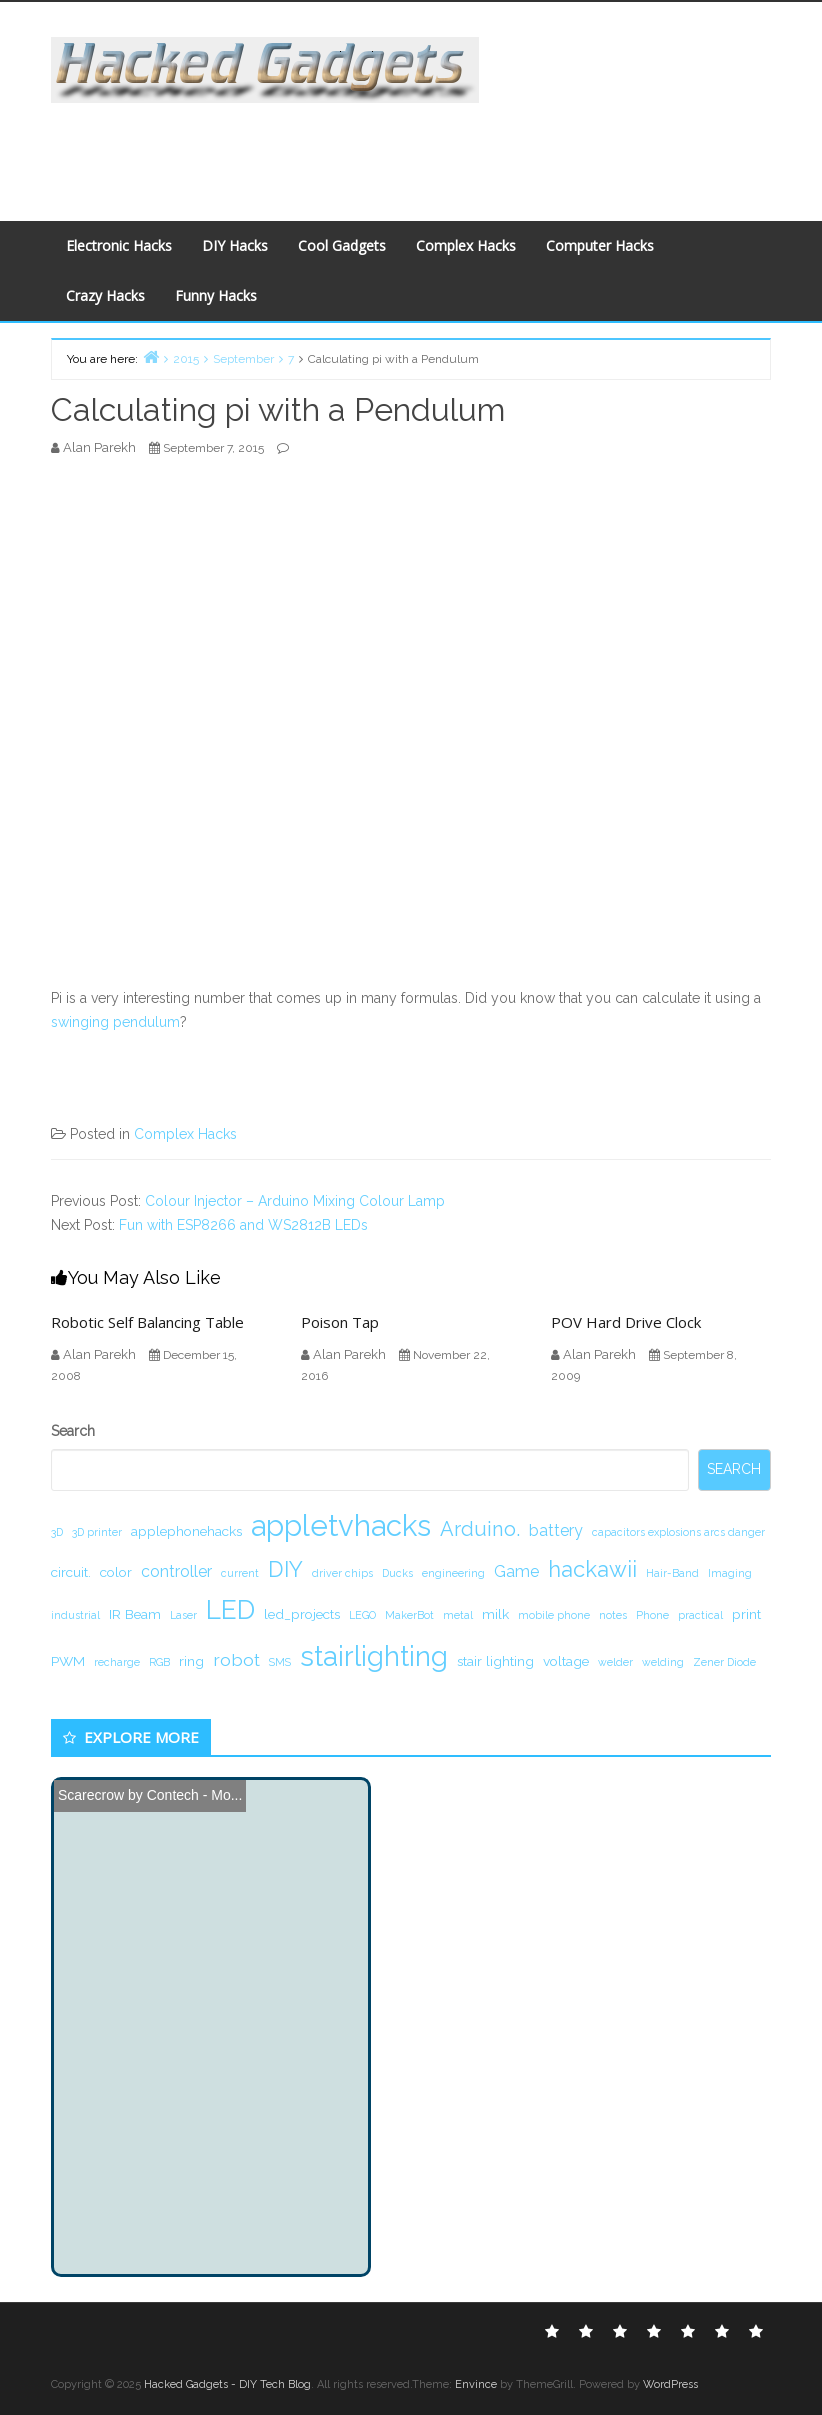 This screenshot has width=822, height=2415. What do you see at coordinates (97, 1532) in the screenshot?
I see `3D printer [3D printer (1 item)]` at bounding box center [97, 1532].